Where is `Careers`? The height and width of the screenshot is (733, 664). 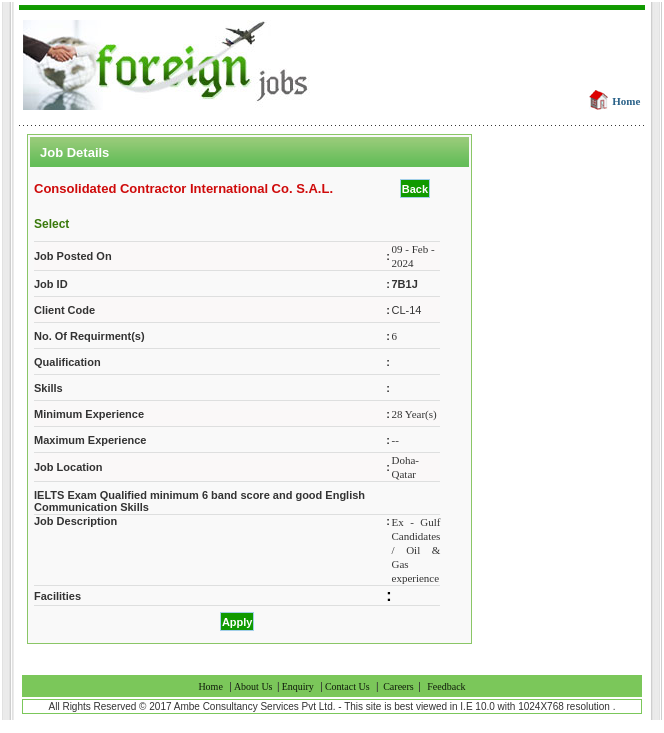
Careers is located at coordinates (399, 686).